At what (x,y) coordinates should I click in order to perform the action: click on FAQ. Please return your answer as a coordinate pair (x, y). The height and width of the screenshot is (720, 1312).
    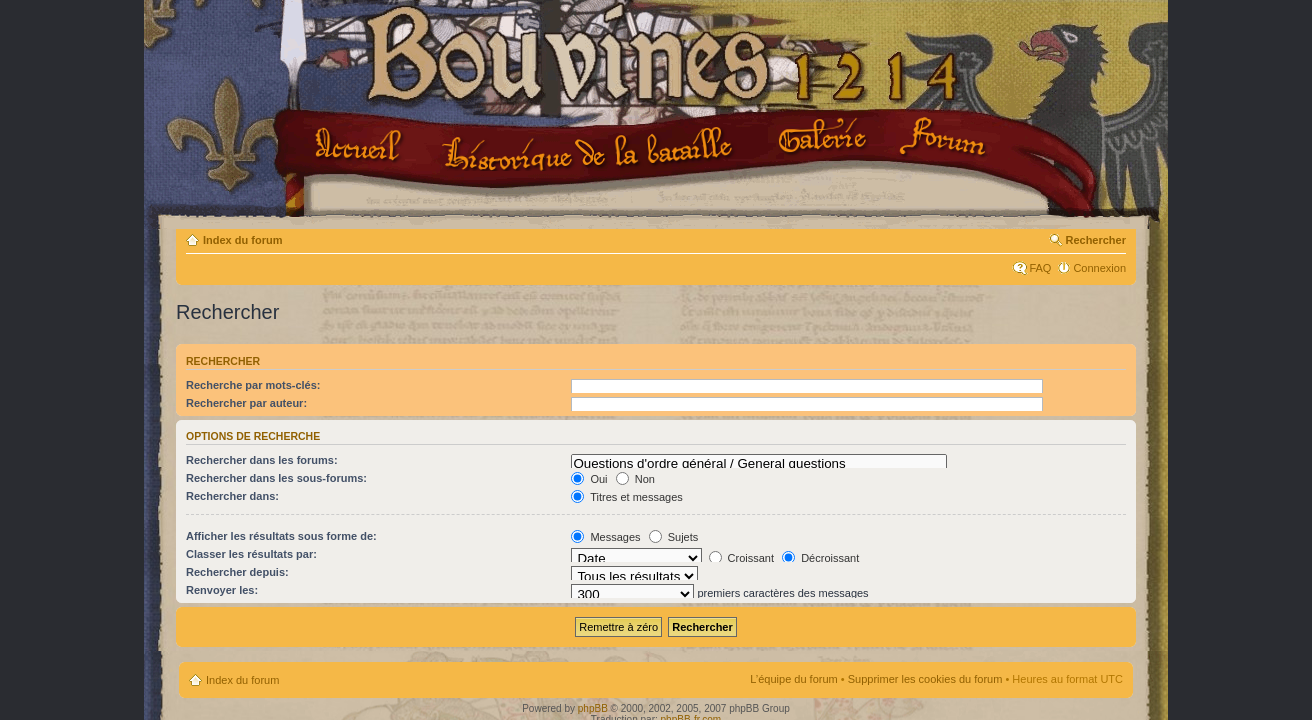
    Looking at the image, I should click on (1040, 268).